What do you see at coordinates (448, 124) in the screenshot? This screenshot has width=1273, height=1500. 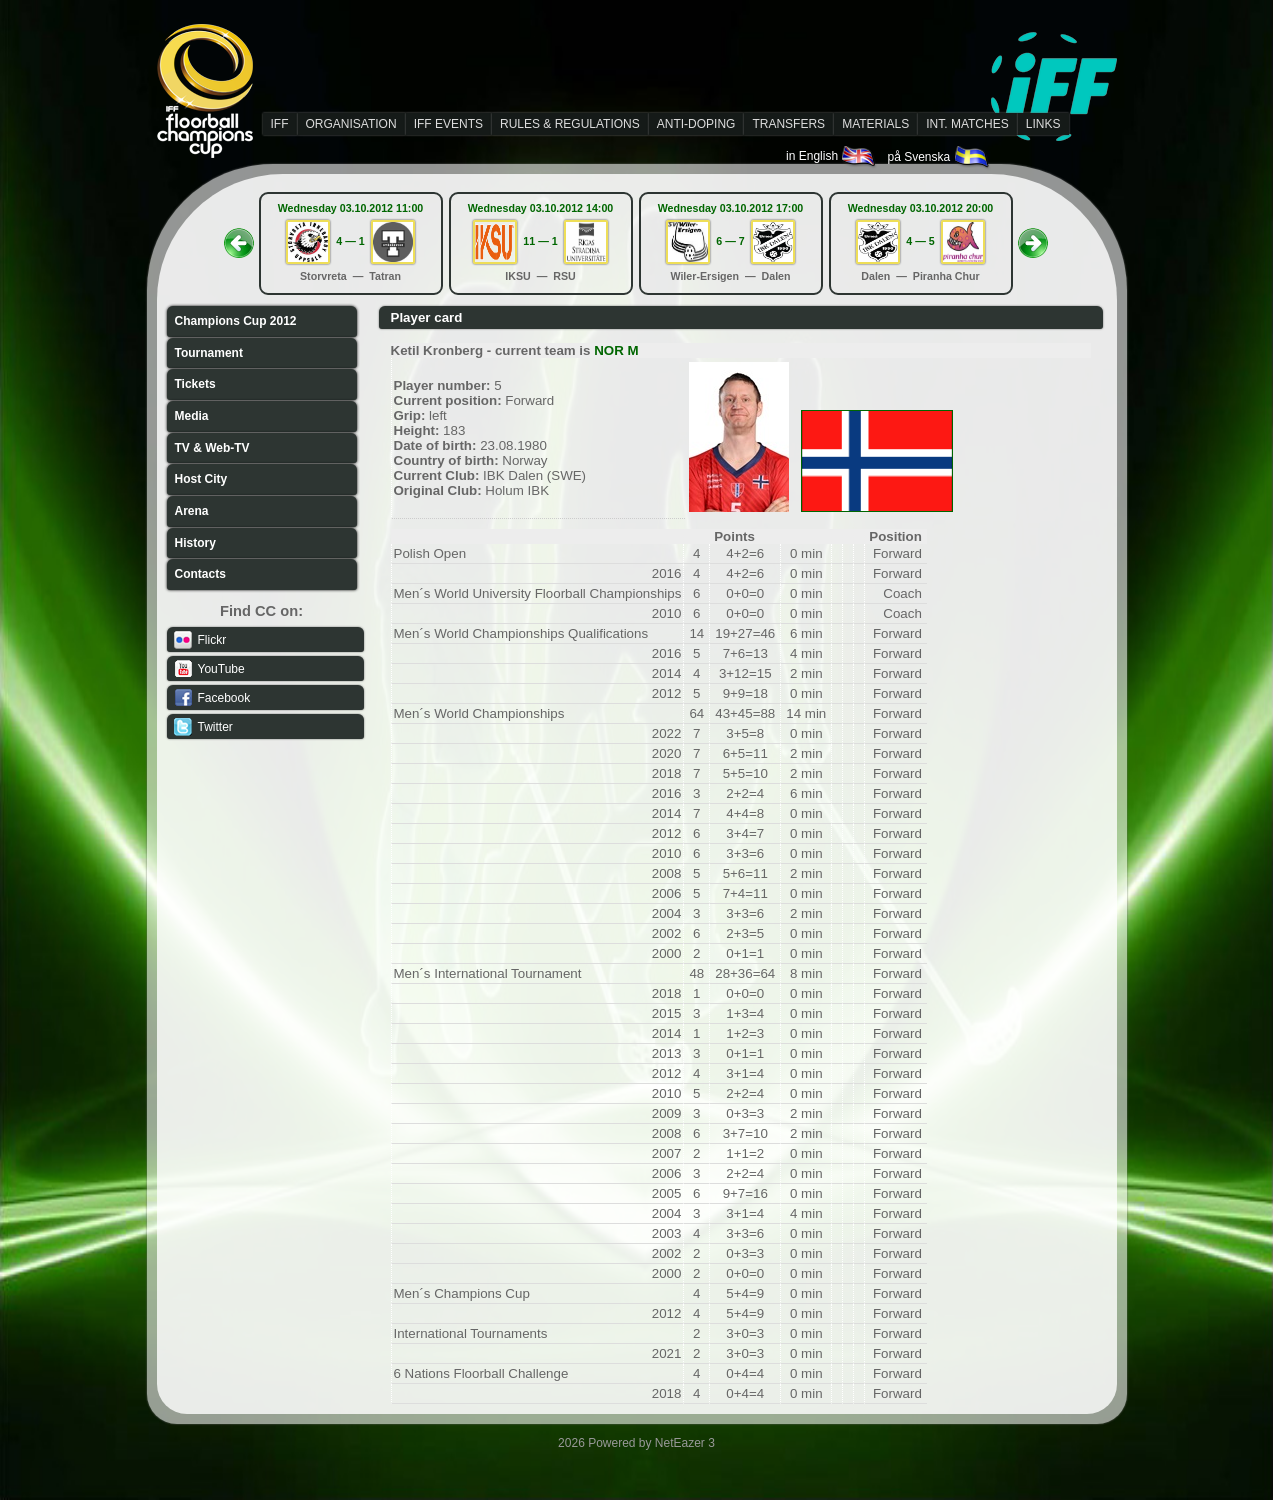 I see `IFF EVENTS` at bounding box center [448, 124].